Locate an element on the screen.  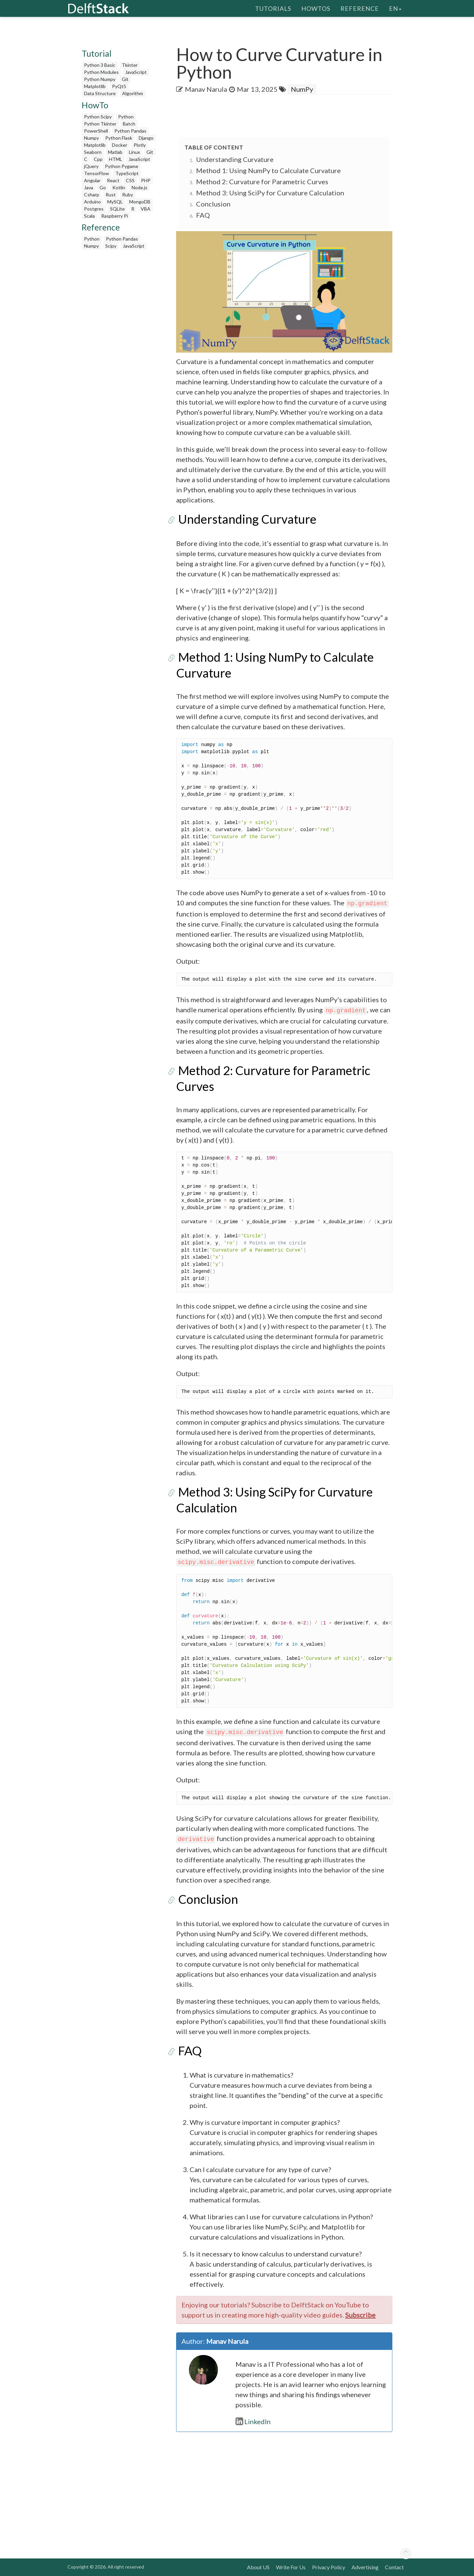
HTML is located at coordinates (115, 159).